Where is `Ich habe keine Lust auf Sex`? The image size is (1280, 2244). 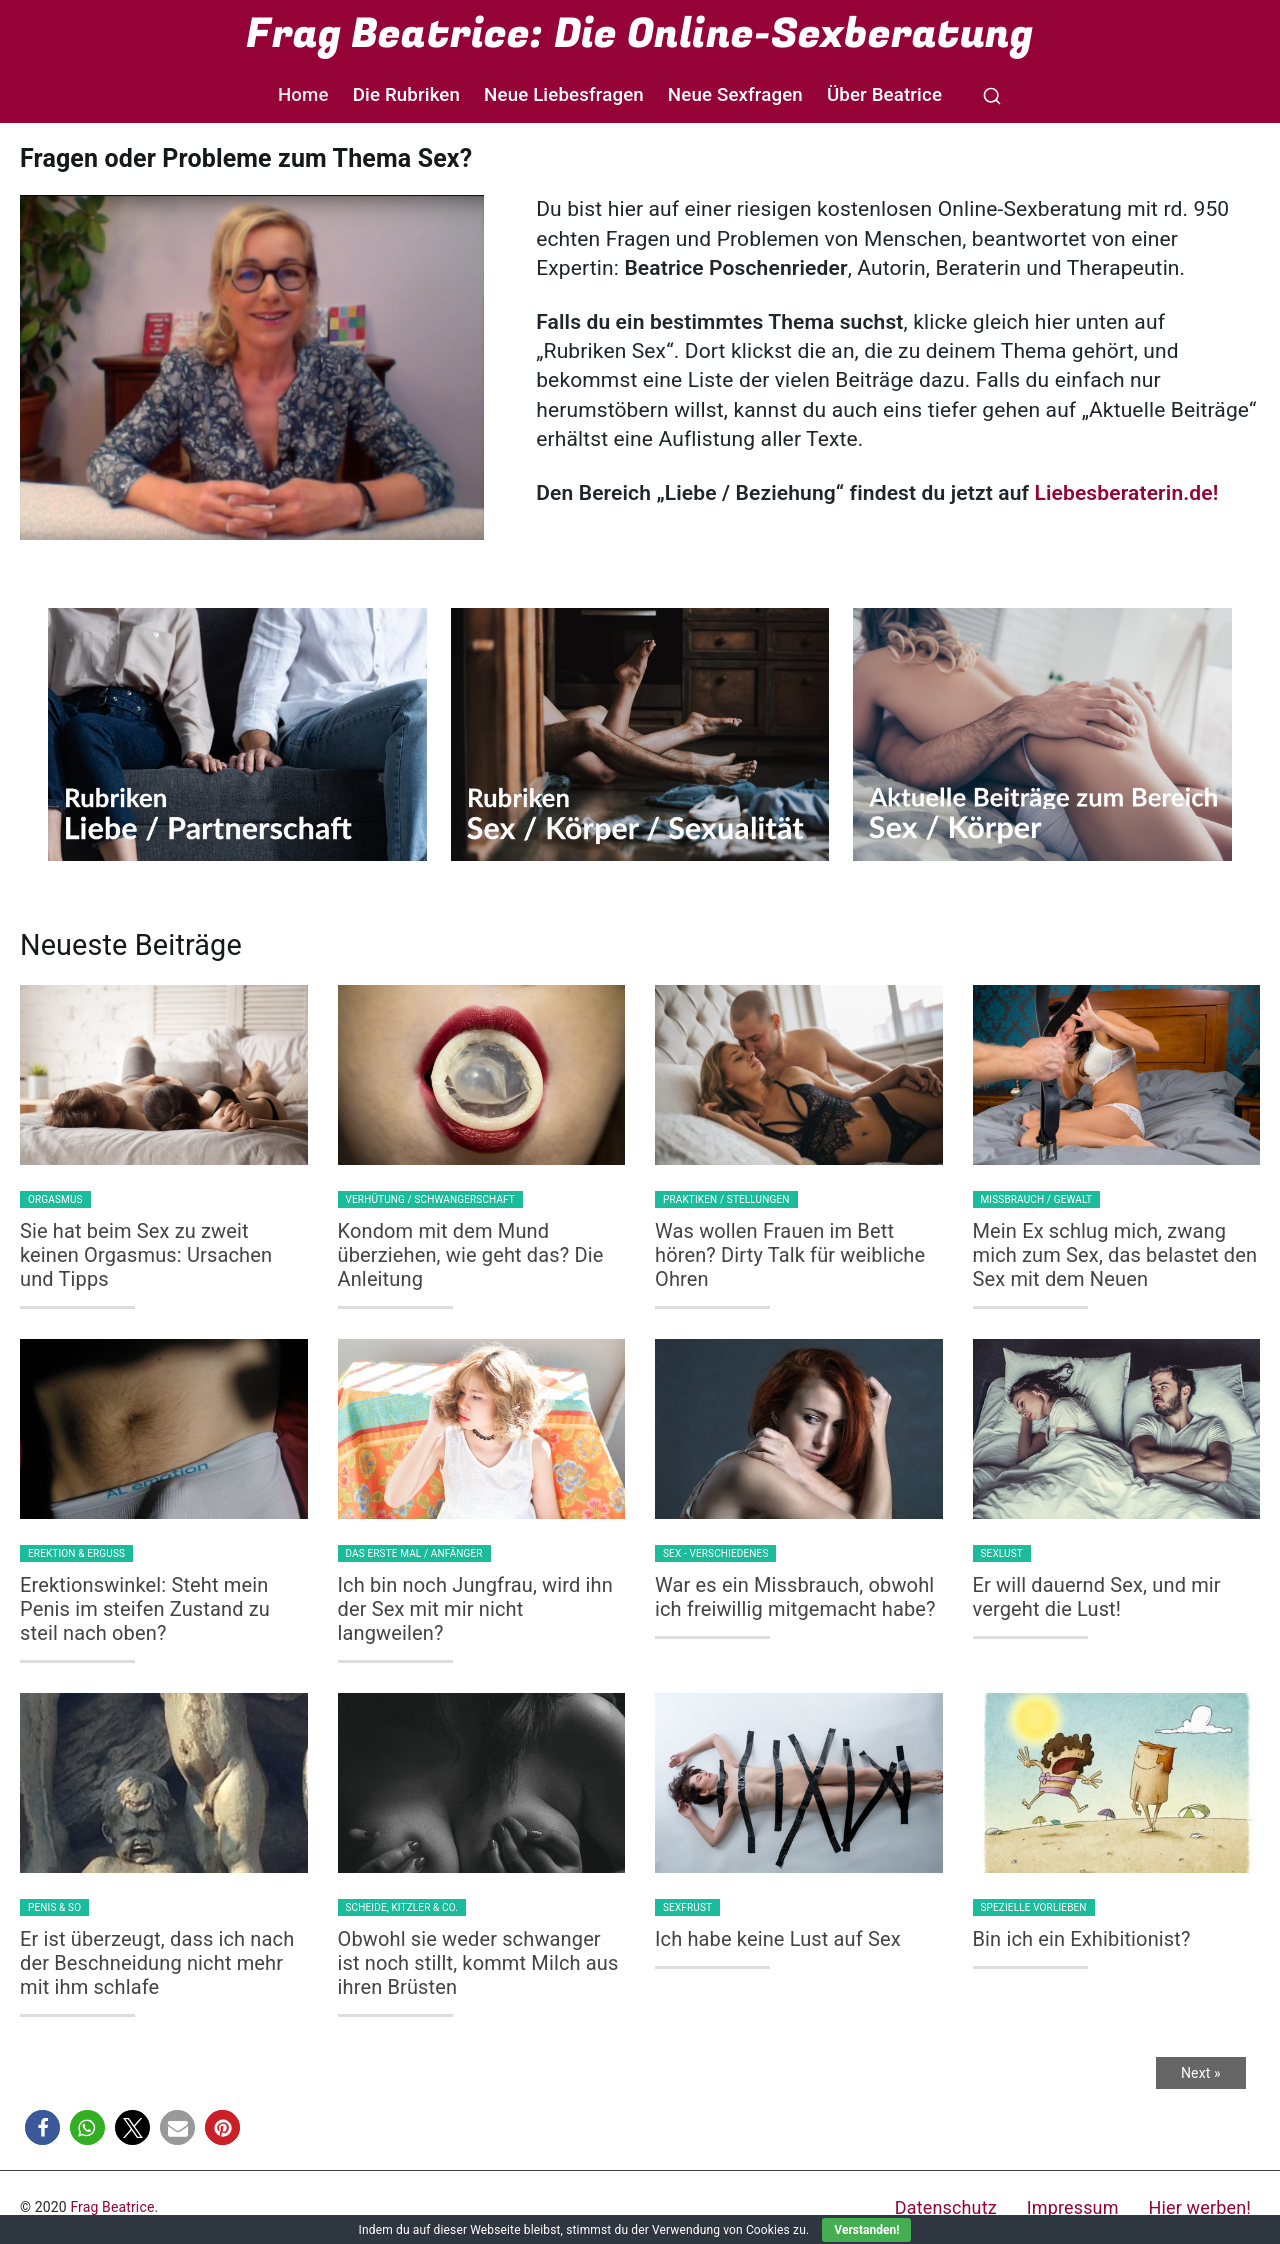
Ich habe keine Lust auf Sex is located at coordinates (778, 1939).